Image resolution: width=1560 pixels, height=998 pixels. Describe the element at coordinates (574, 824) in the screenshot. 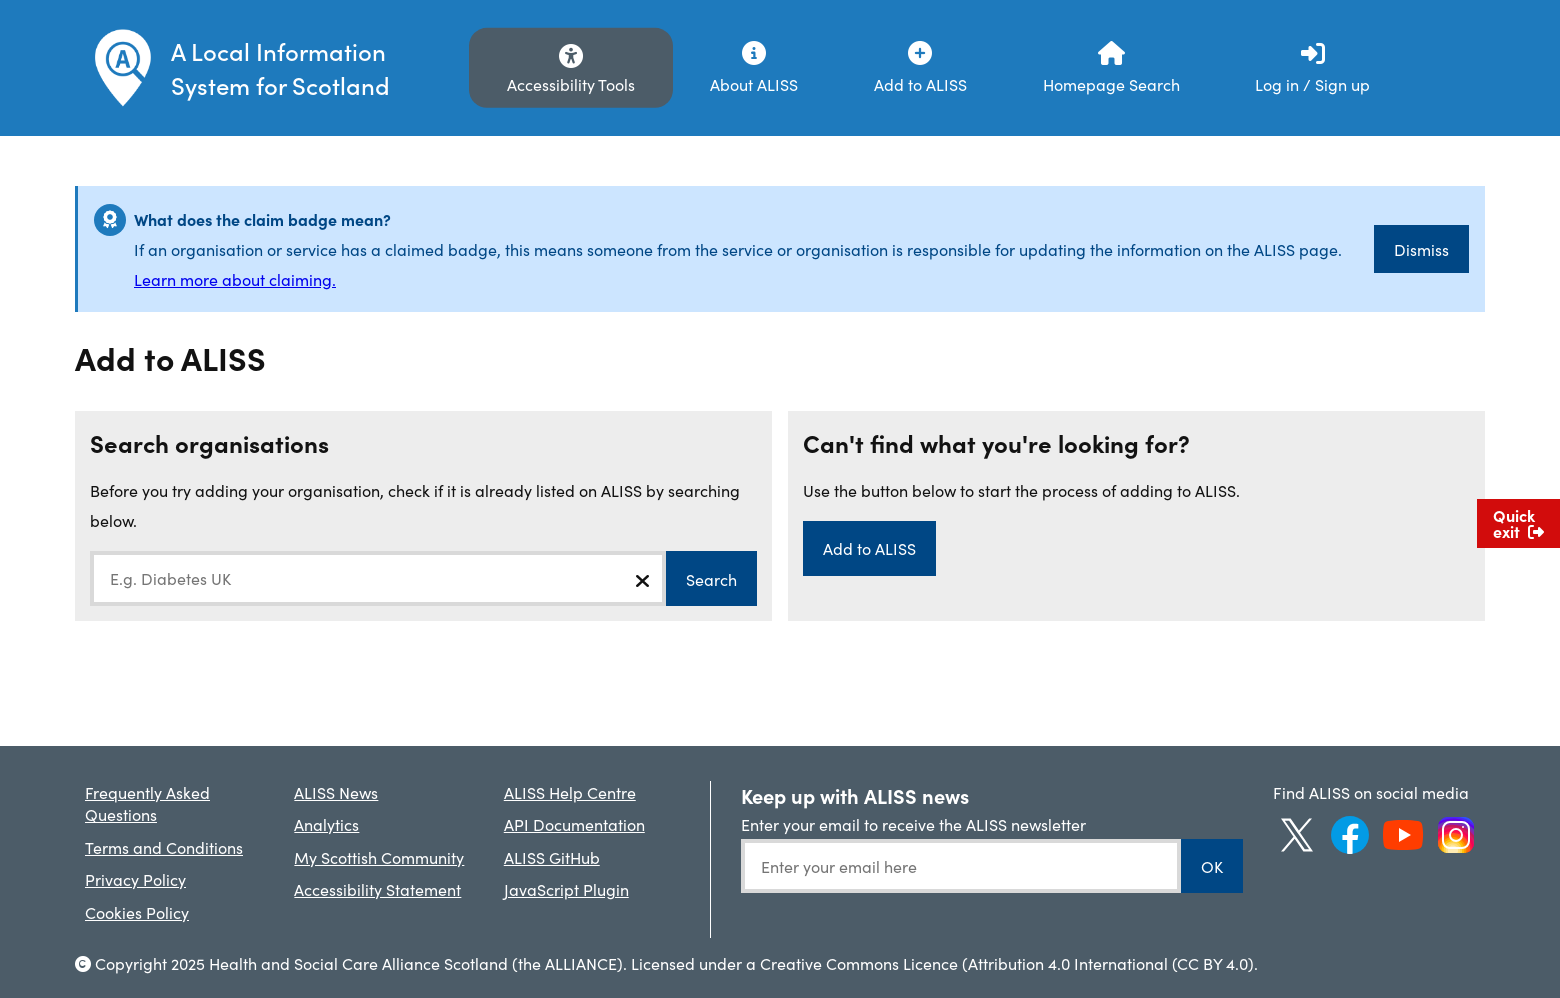

I see `API Documentation` at that location.